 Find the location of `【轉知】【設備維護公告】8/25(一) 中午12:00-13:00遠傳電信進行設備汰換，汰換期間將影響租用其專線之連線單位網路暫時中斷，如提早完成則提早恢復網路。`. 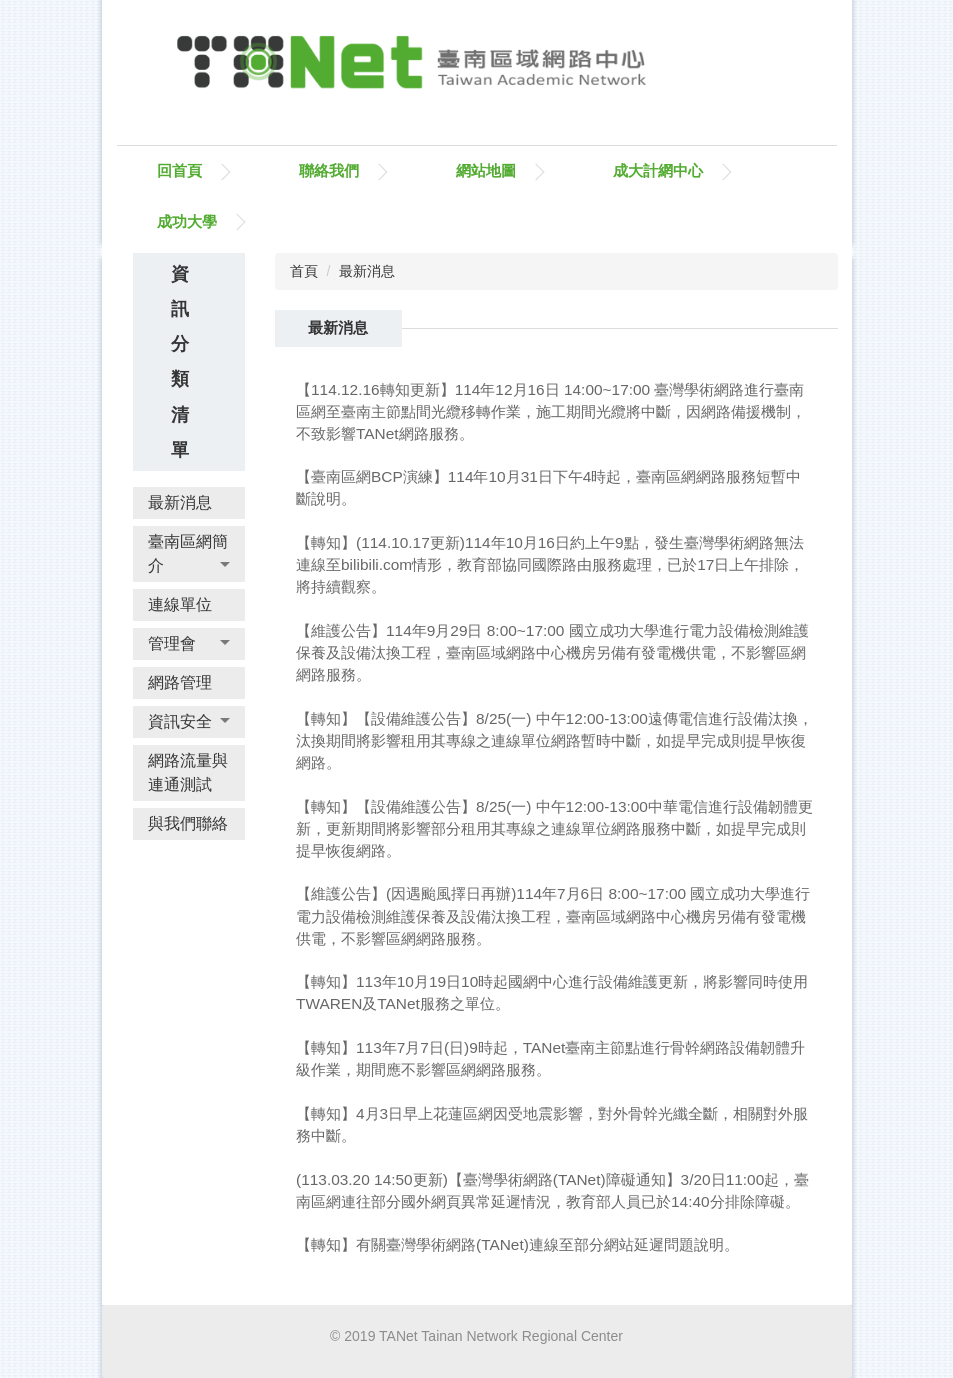

【轉知】【設備維護公告】8/25(一) 中午12:00-13:00遠傳電信進行設備汰換，汰換期間將影響租用其專線之連線單位網路暫時中斷，如提早完成則提早恢復網路。 is located at coordinates (554, 740).